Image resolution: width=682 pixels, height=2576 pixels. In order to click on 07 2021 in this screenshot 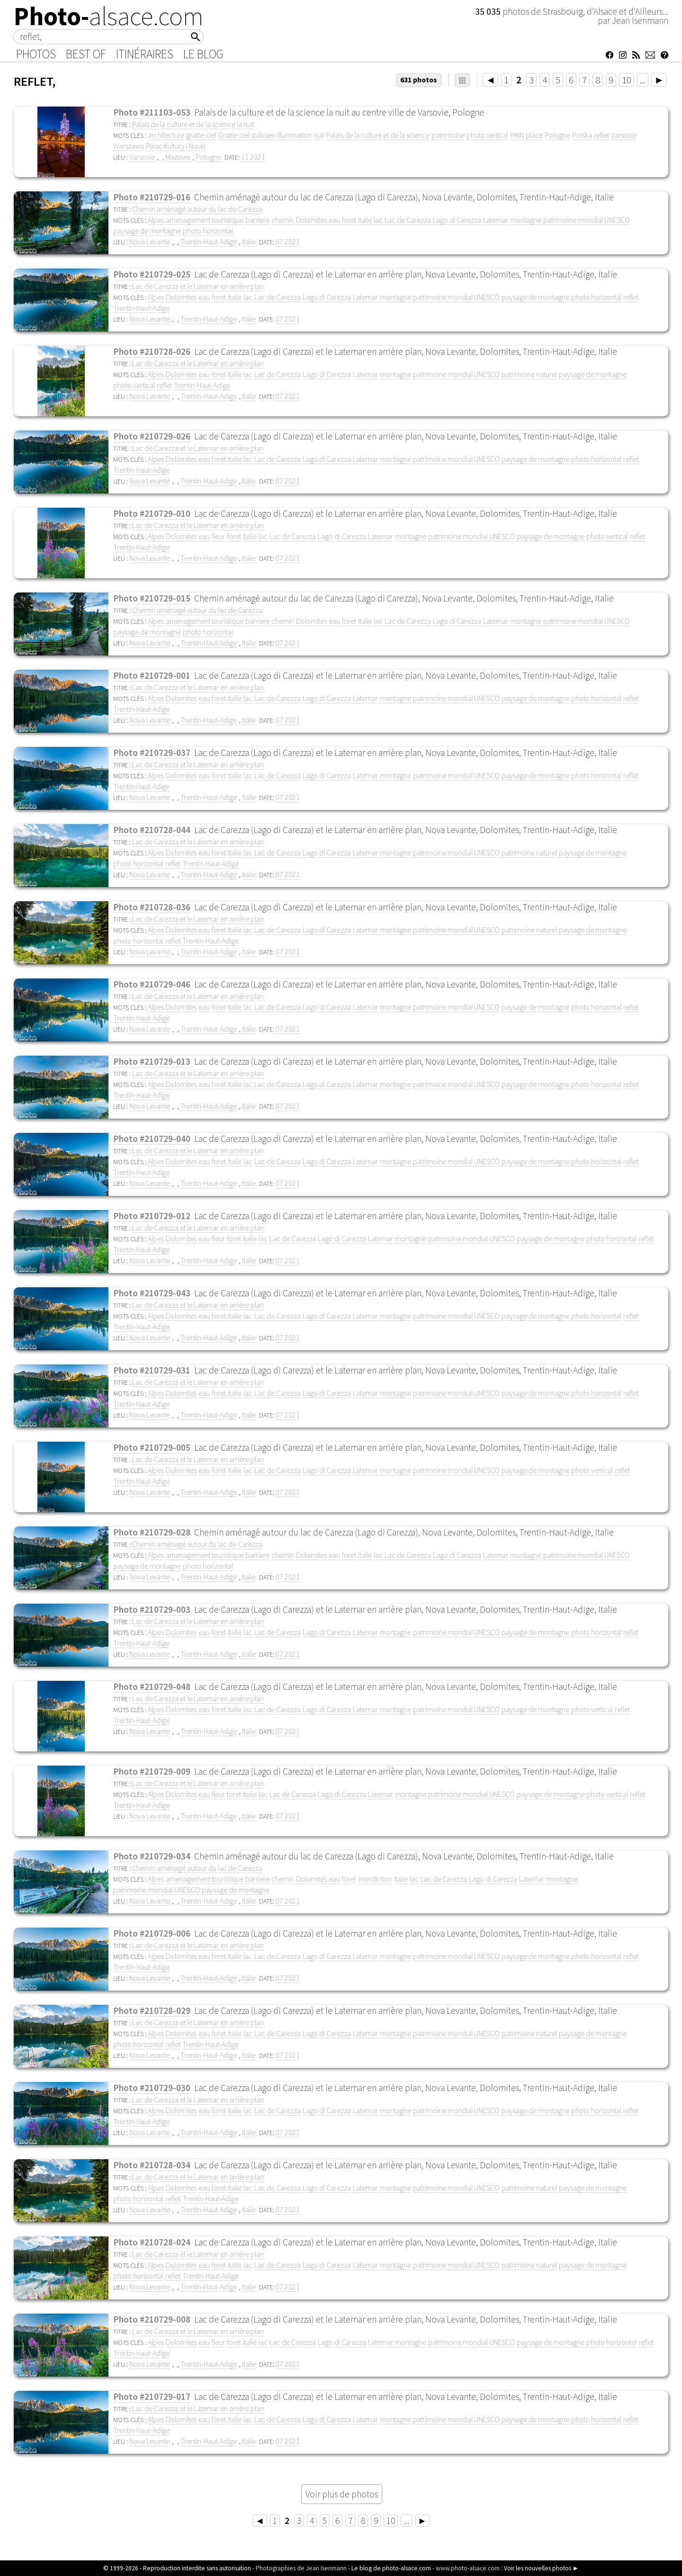, I will do `click(288, 241)`.